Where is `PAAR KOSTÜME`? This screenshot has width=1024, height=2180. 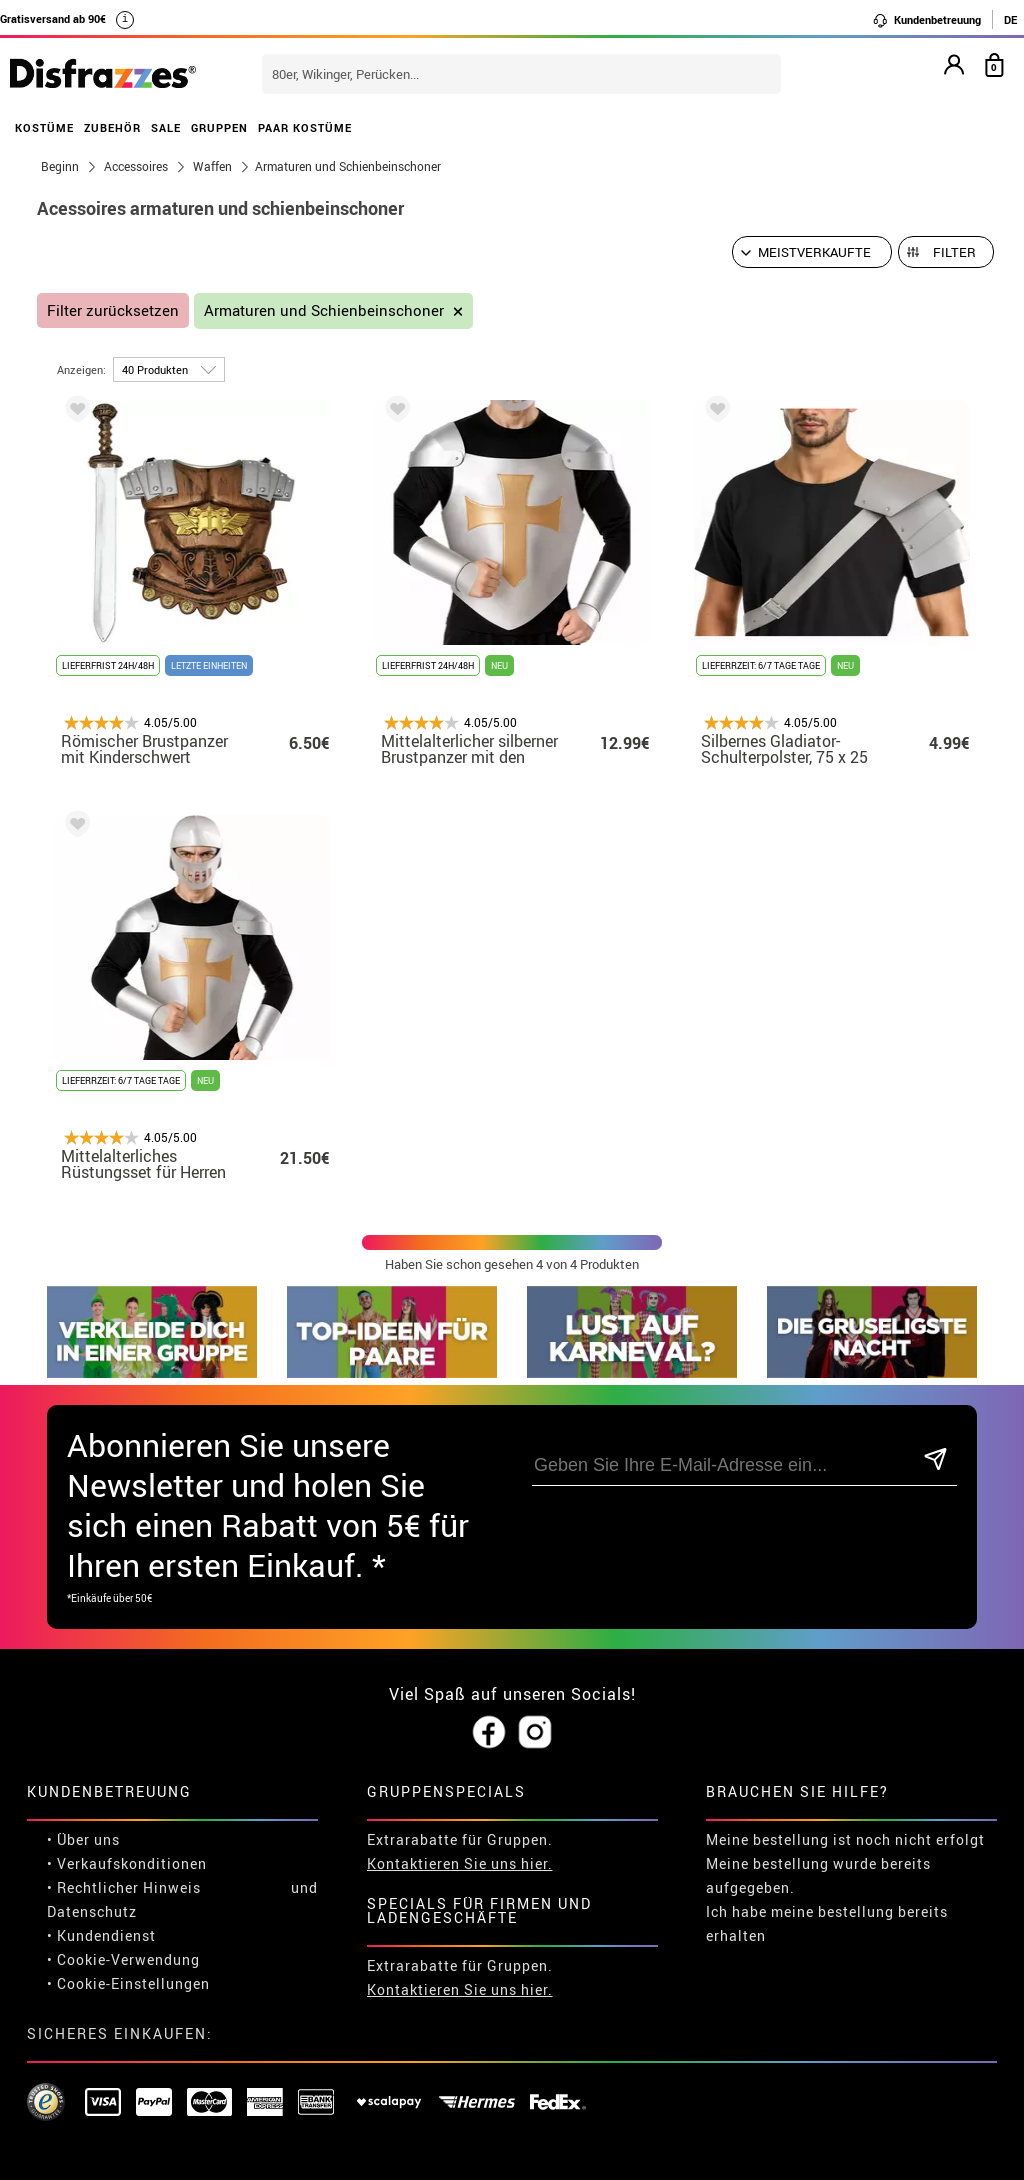 PAAR KOSTÜME is located at coordinates (305, 127).